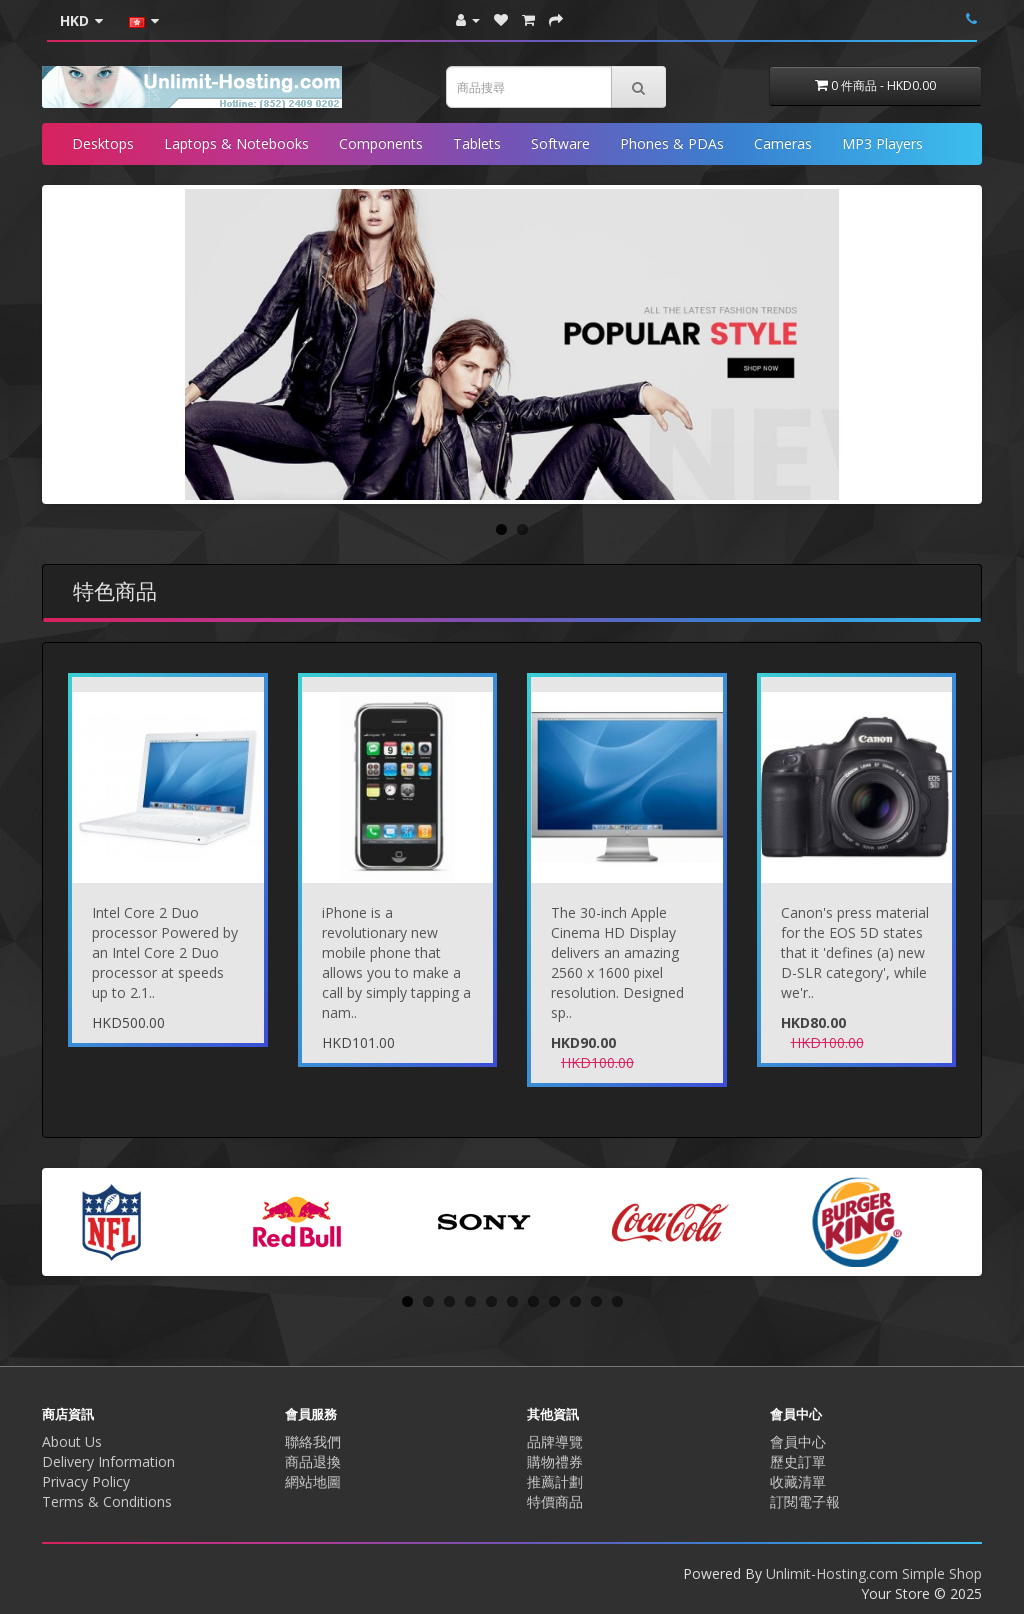 The width and height of the screenshot is (1024, 1614). I want to click on 歷史訂單, so click(798, 1461).